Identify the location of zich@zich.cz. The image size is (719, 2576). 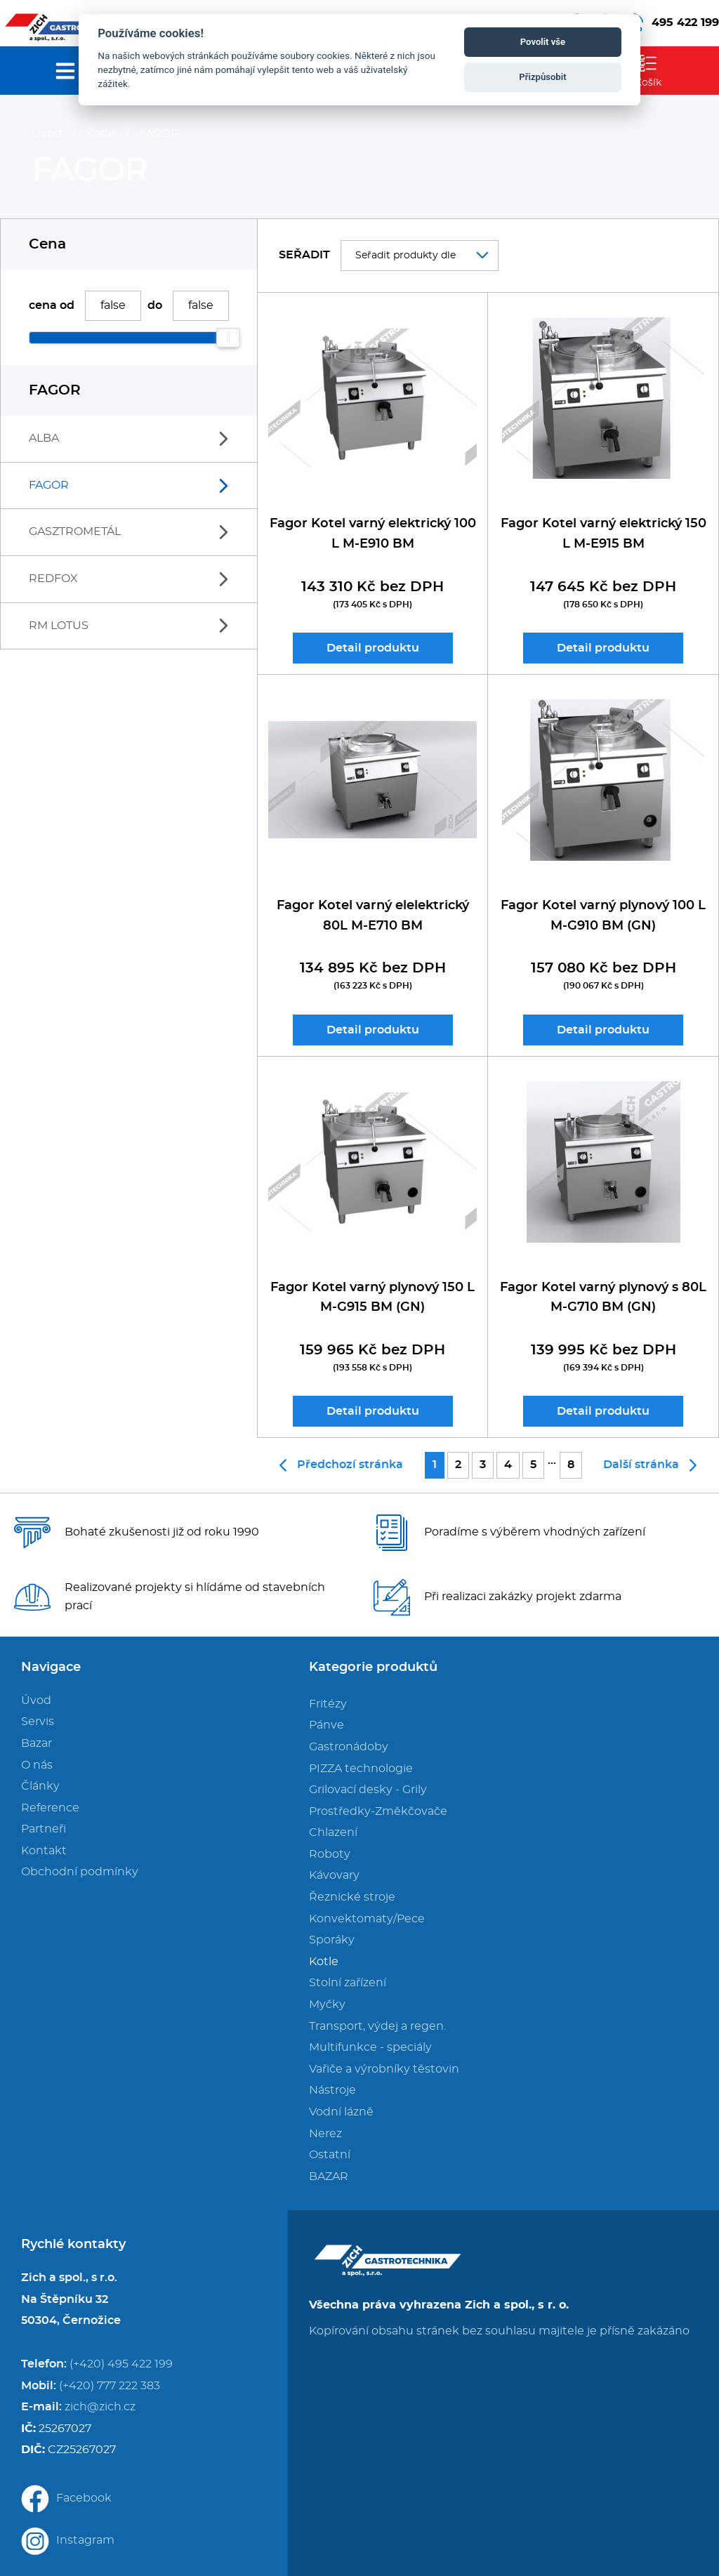
(100, 2406).